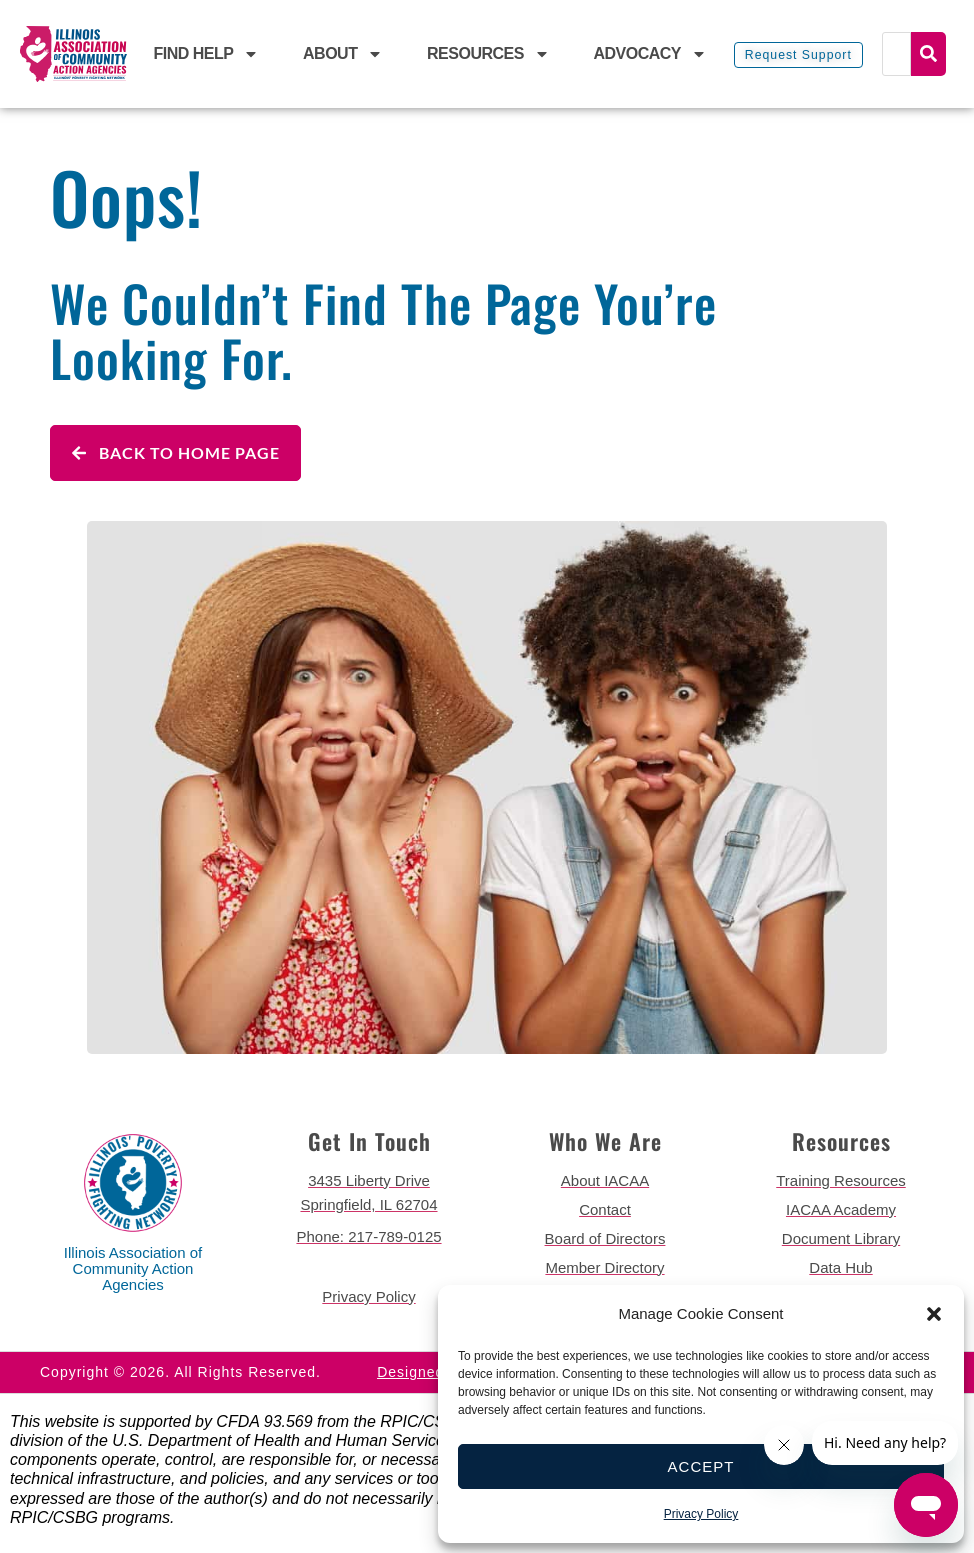 The image size is (974, 1553). Describe the element at coordinates (369, 1193) in the screenshot. I see `[get directions to 3435 Liberty Drive Springfield]` at that location.